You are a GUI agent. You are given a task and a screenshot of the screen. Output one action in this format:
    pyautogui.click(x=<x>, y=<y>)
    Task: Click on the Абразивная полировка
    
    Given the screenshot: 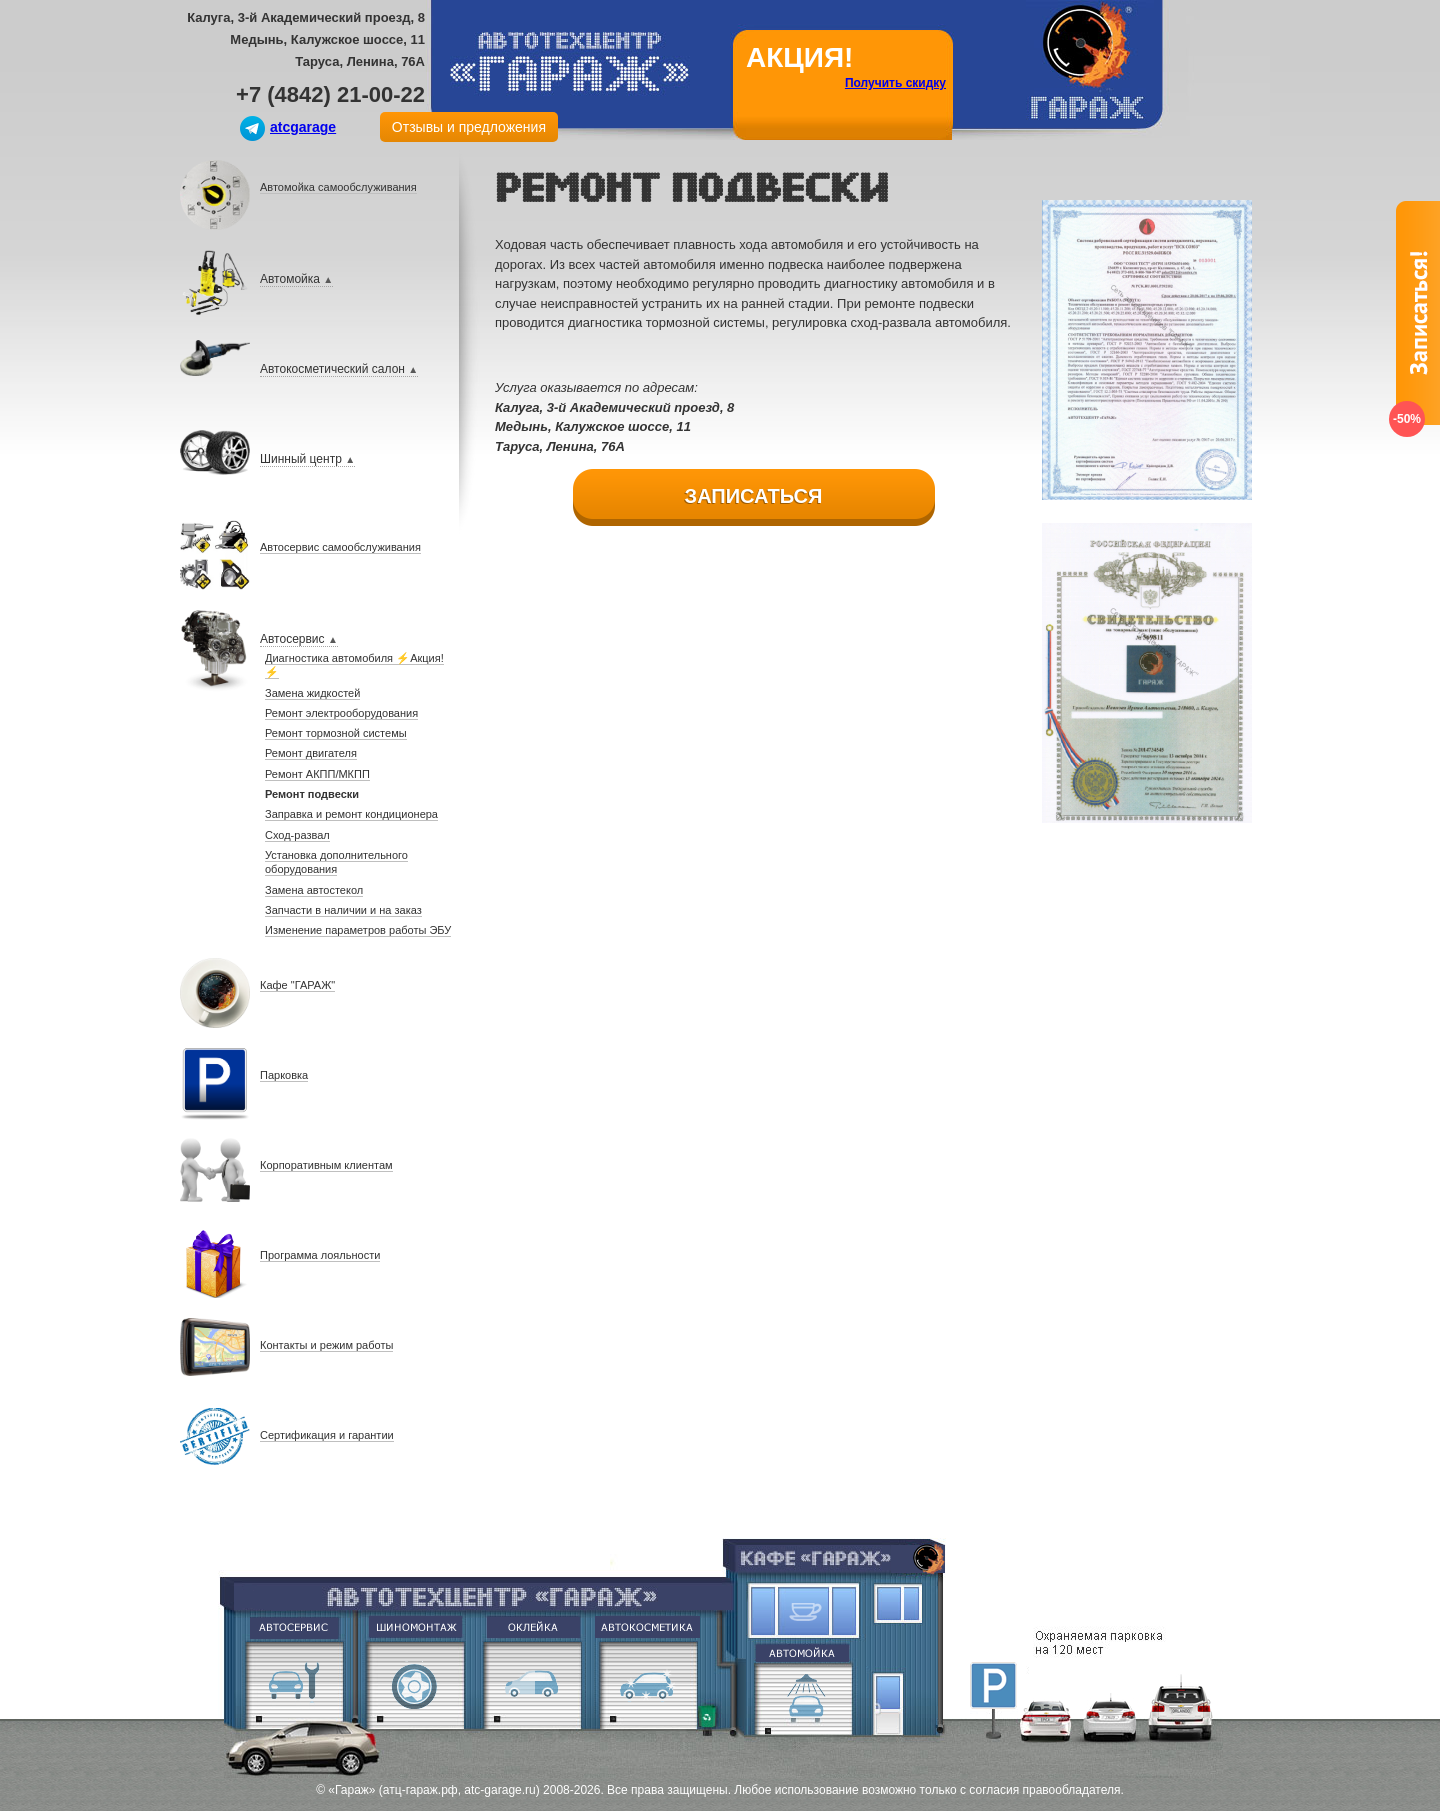 What is the action you would take?
    pyautogui.click(x=648, y=1685)
    